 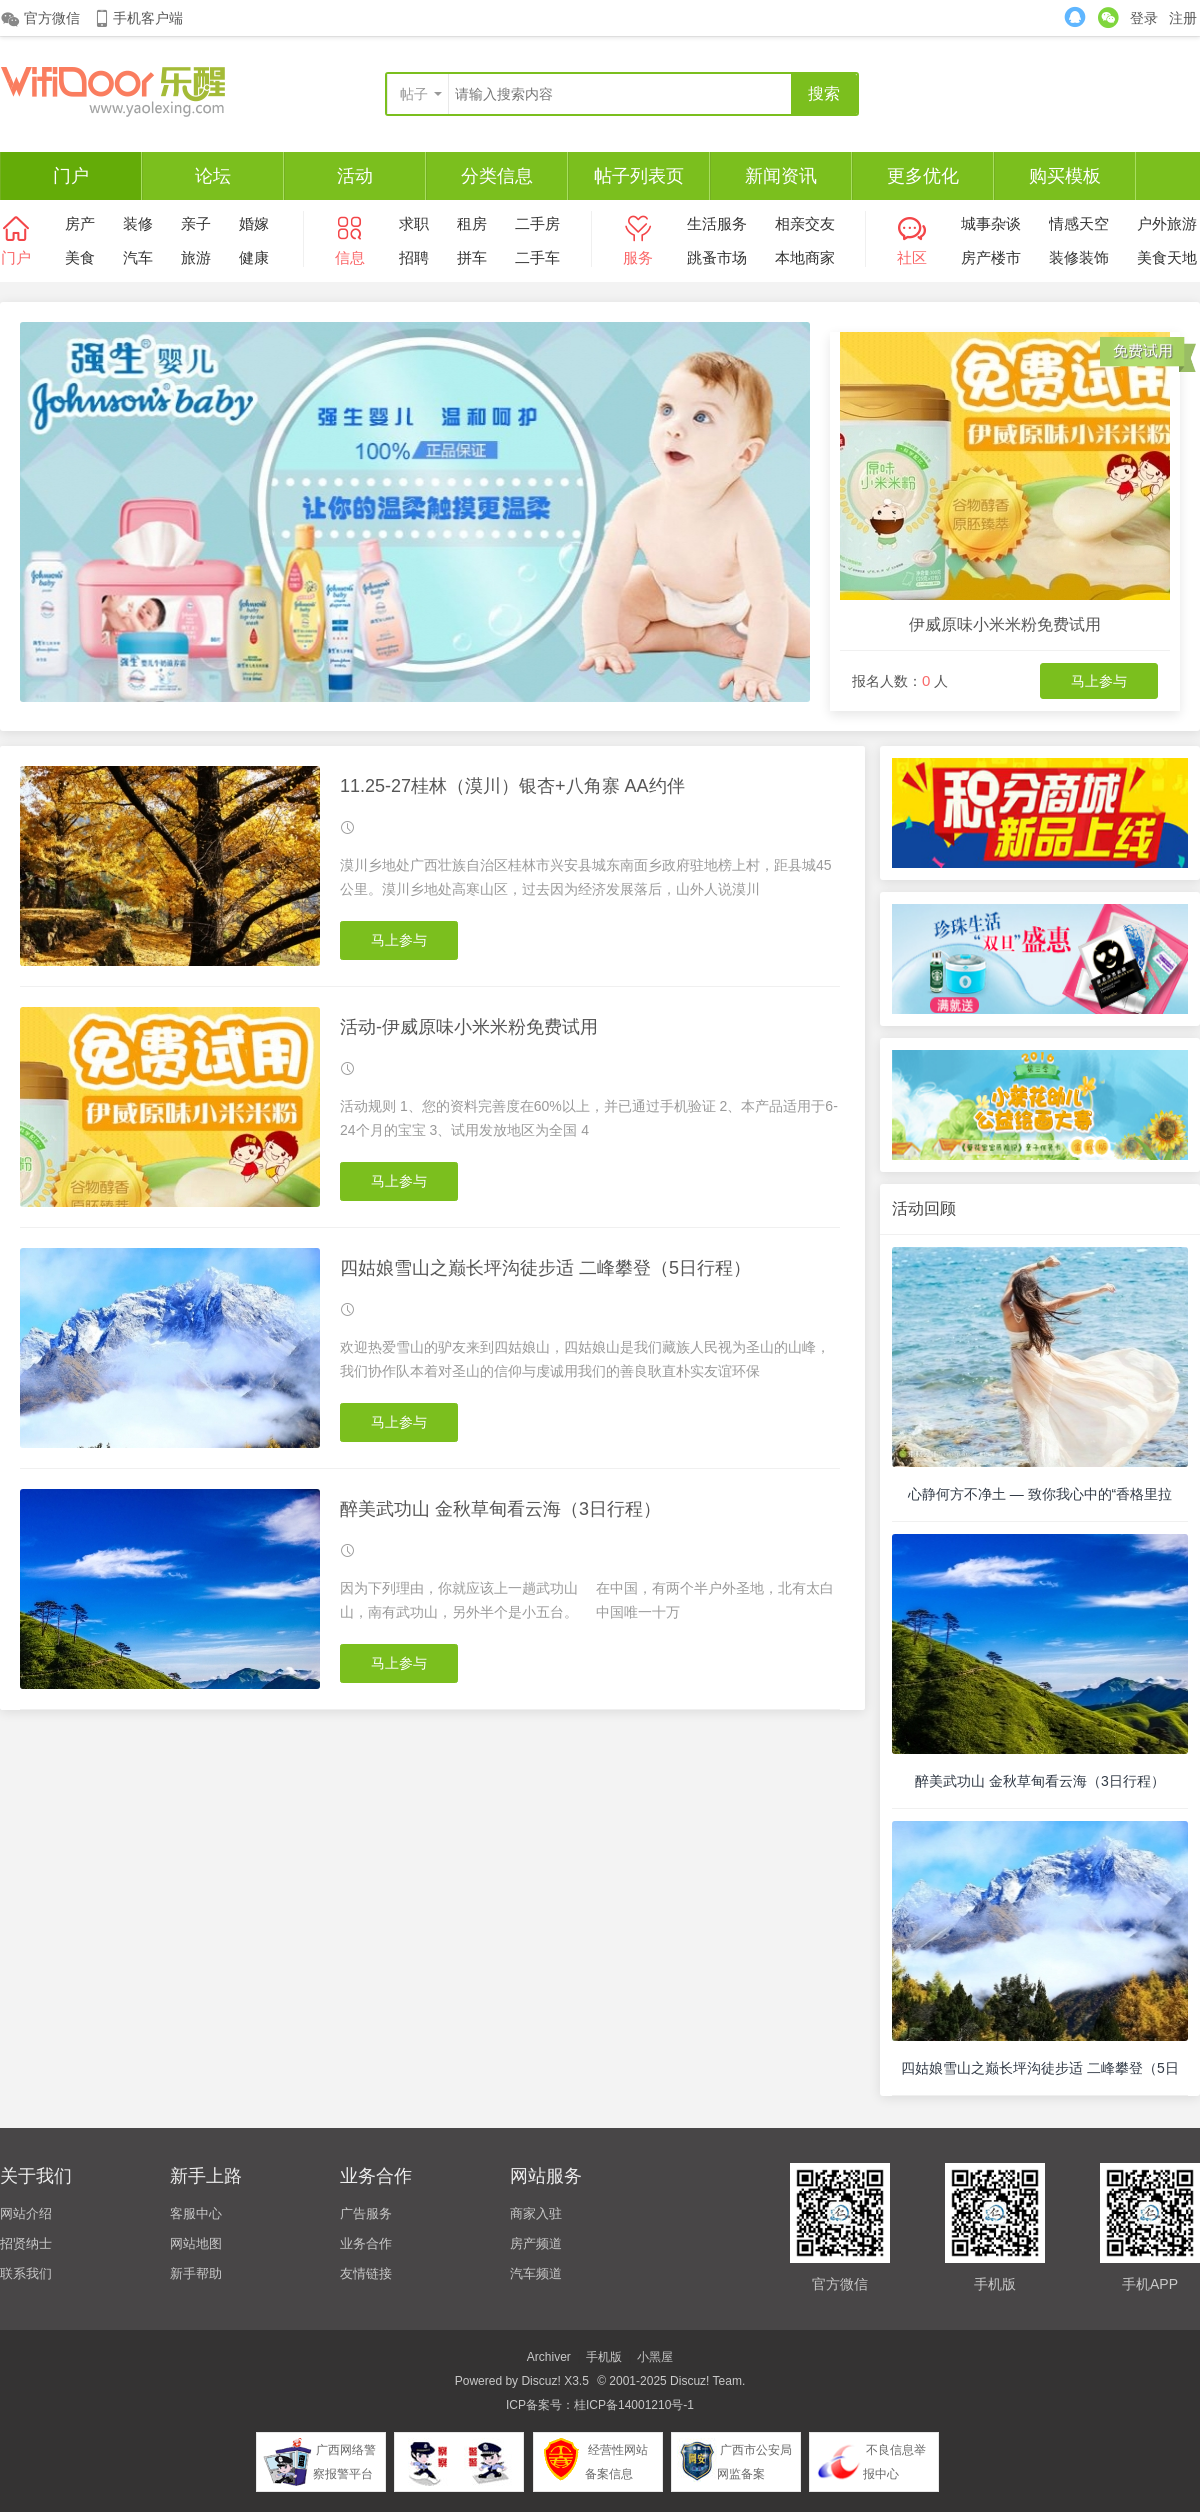 What do you see at coordinates (639, 176) in the screenshot?
I see `帖子列表页` at bounding box center [639, 176].